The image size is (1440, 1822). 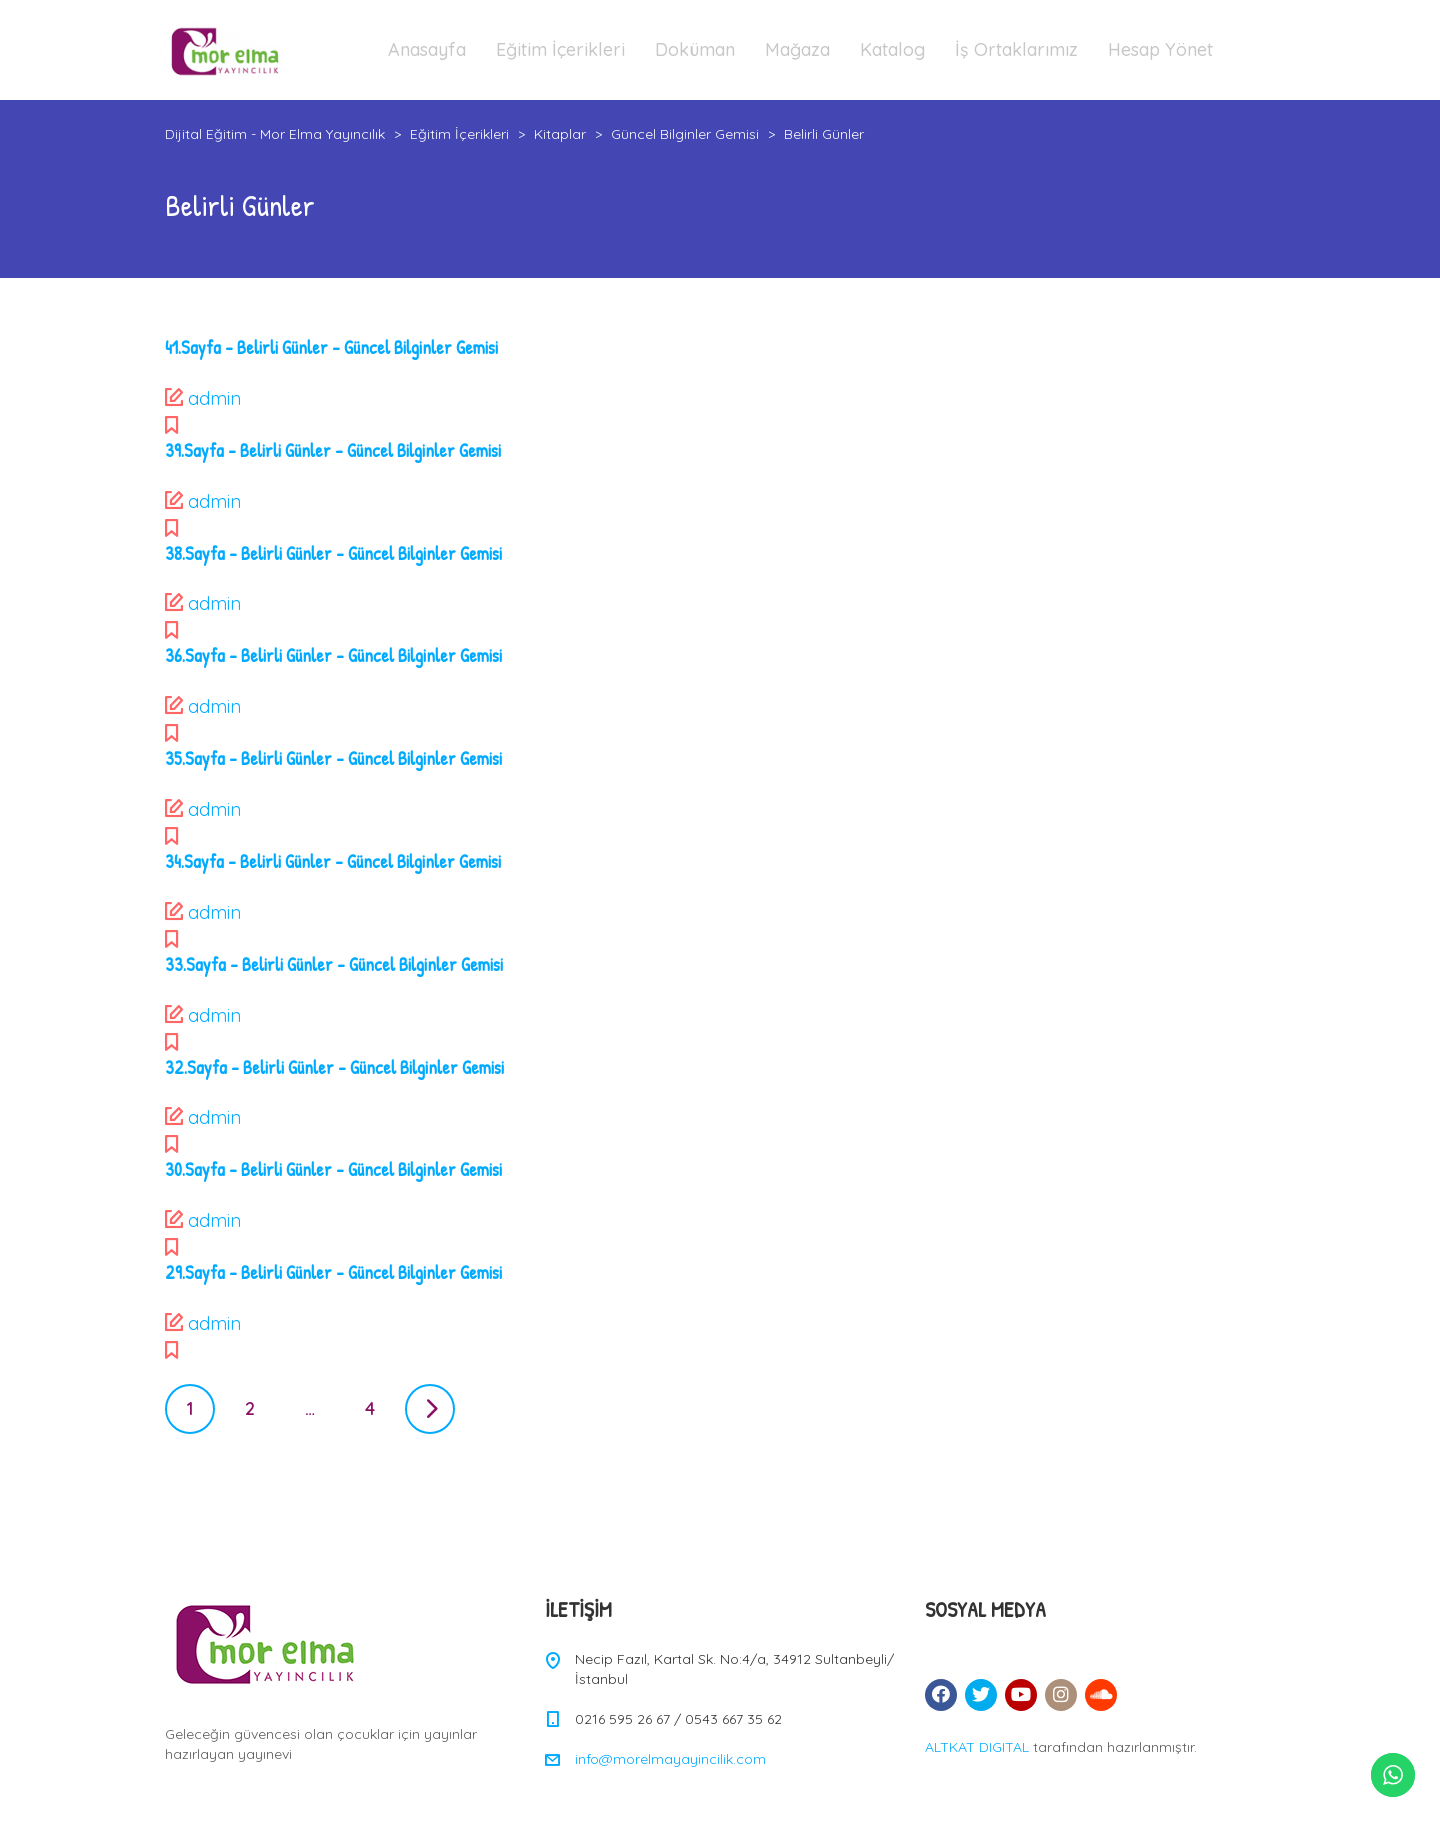 I want to click on 38.Sayfa – Belirli Günler – Güncel Bilginler Gemisi, so click(x=333, y=553).